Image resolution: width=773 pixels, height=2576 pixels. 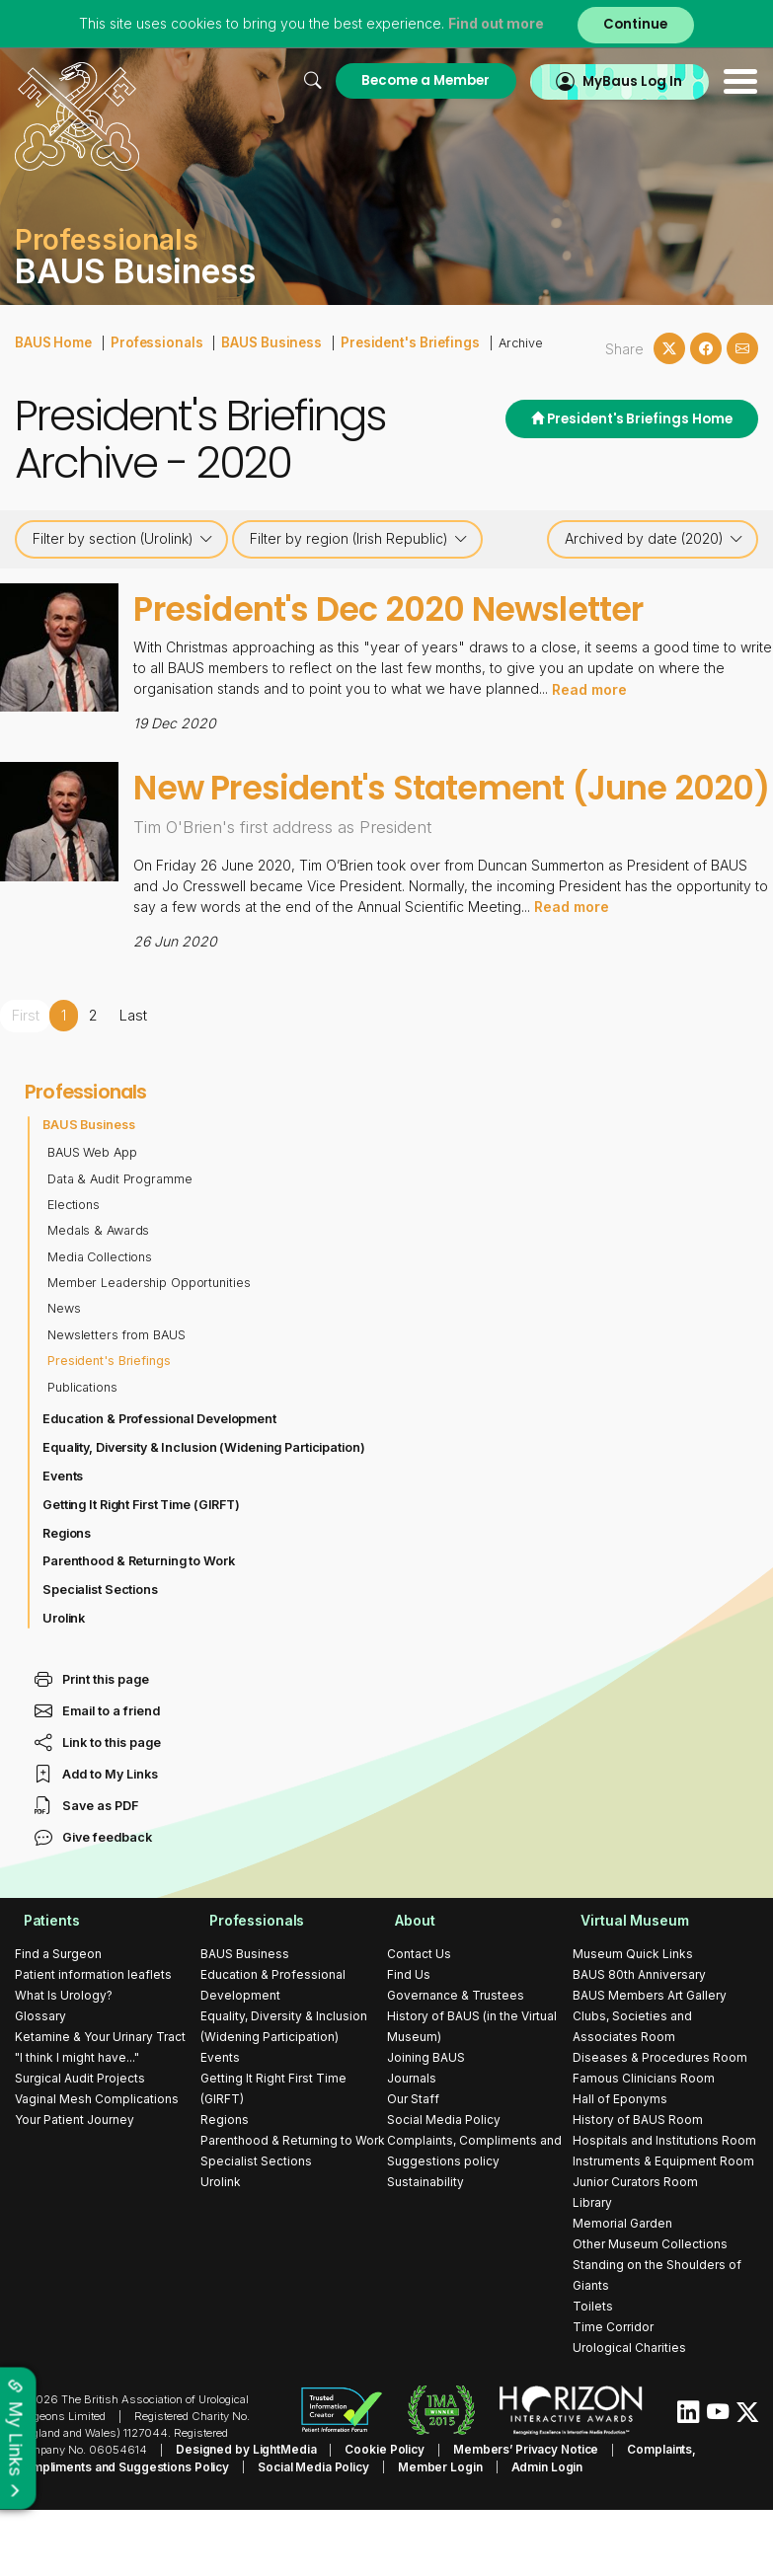 What do you see at coordinates (589, 688) in the screenshot?
I see `Read more` at bounding box center [589, 688].